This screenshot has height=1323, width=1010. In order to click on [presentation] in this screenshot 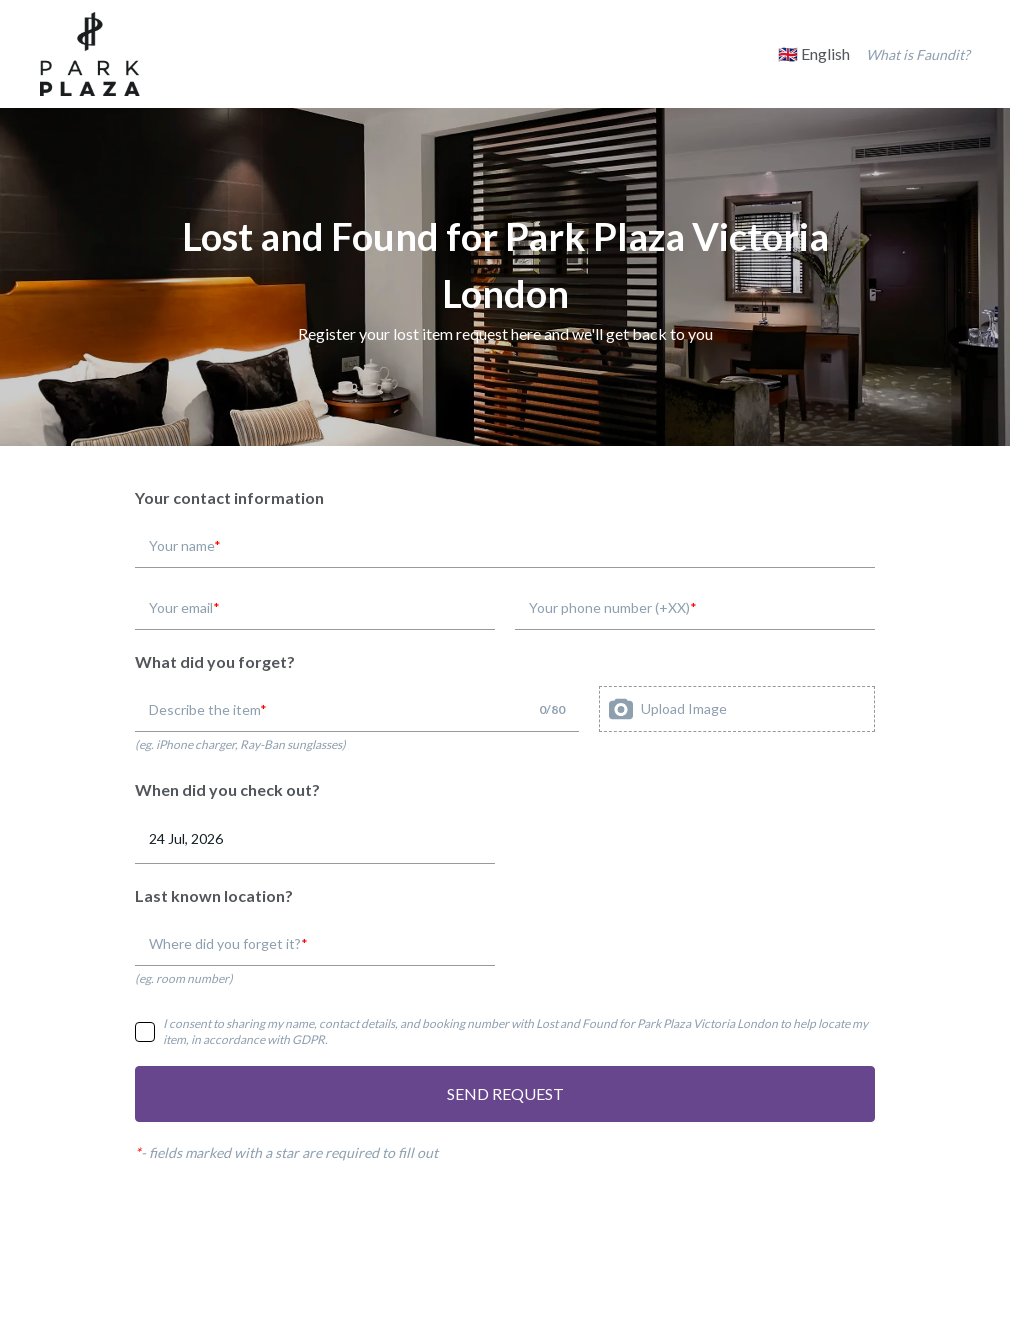, I will do `click(737, 709)`.